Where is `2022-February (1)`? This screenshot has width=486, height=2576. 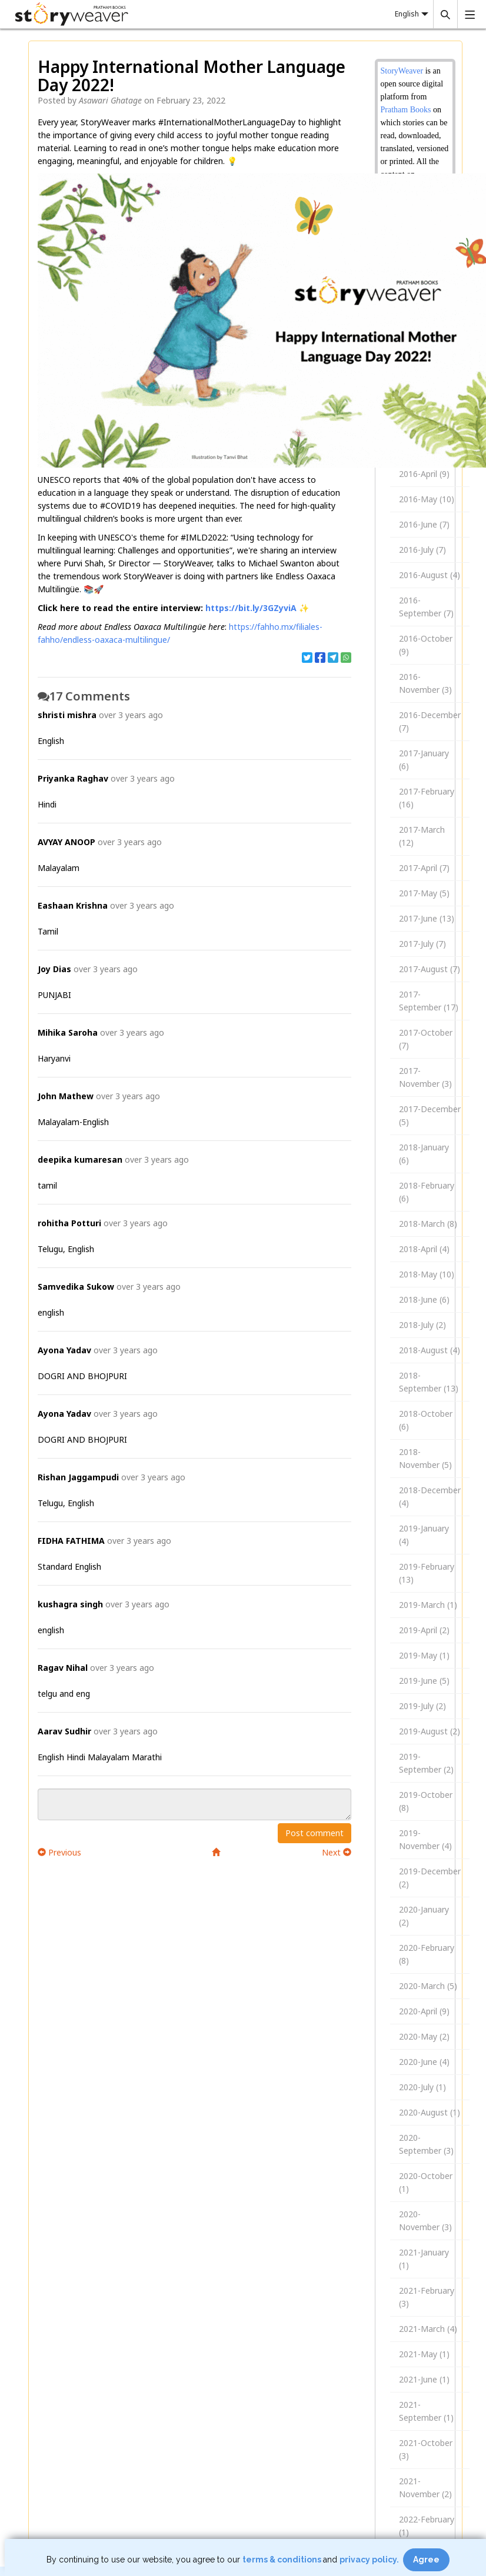 2022-February (1) is located at coordinates (426, 2526).